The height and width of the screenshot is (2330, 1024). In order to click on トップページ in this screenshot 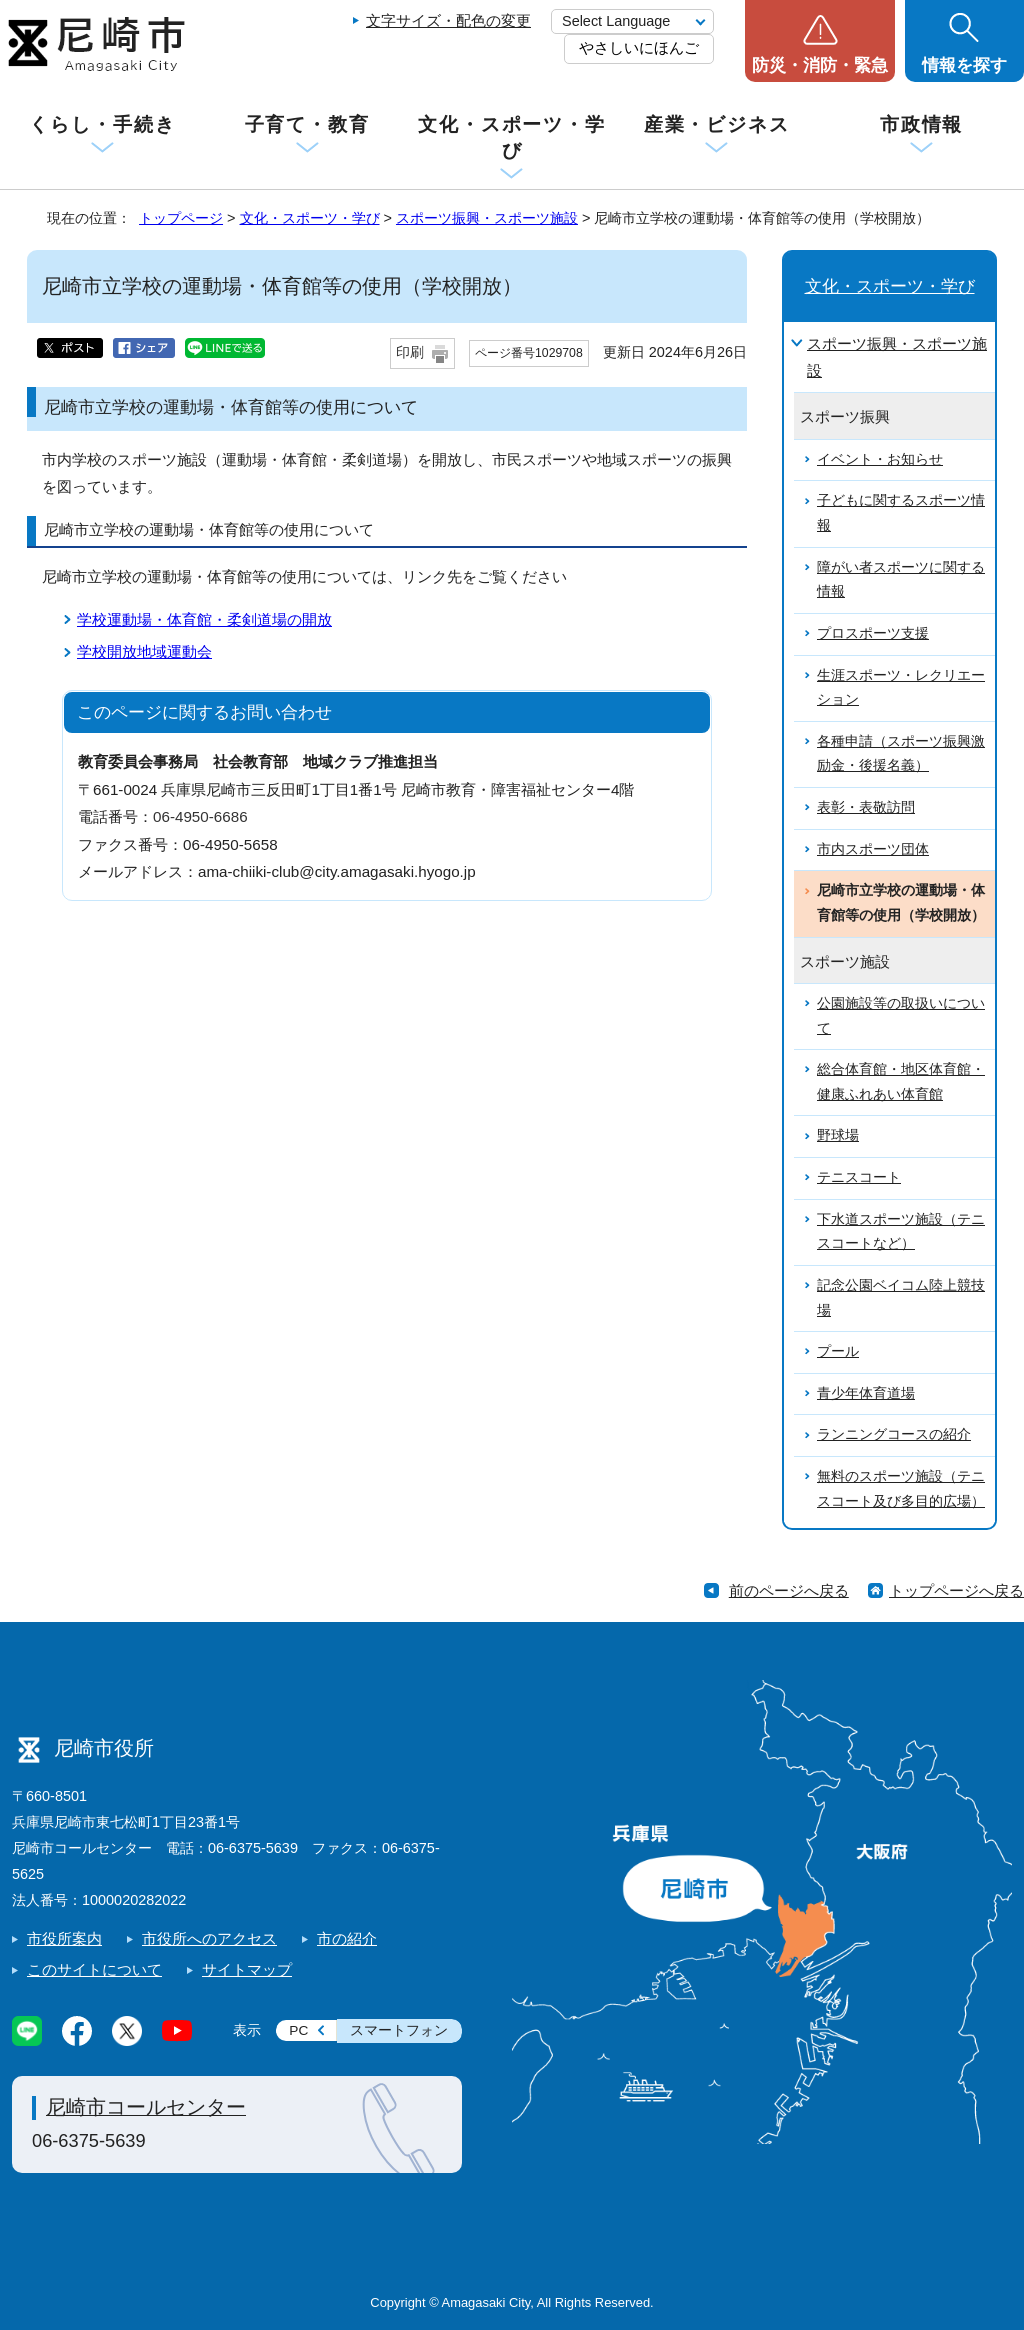, I will do `click(181, 218)`.